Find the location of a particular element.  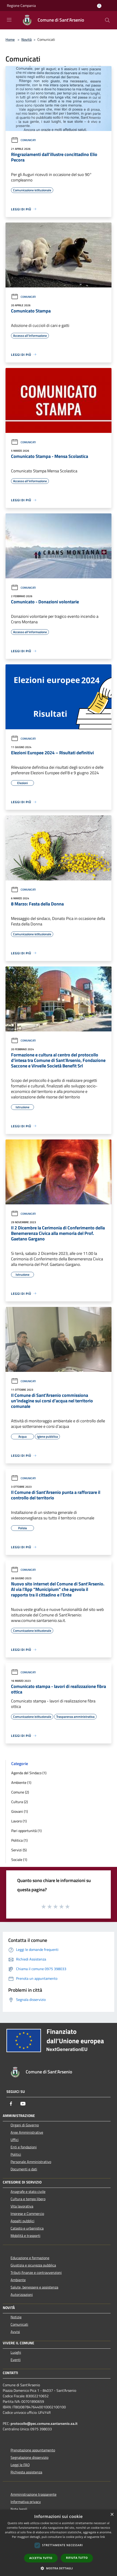

Enti e fondazioni is located at coordinates (24, 2147).